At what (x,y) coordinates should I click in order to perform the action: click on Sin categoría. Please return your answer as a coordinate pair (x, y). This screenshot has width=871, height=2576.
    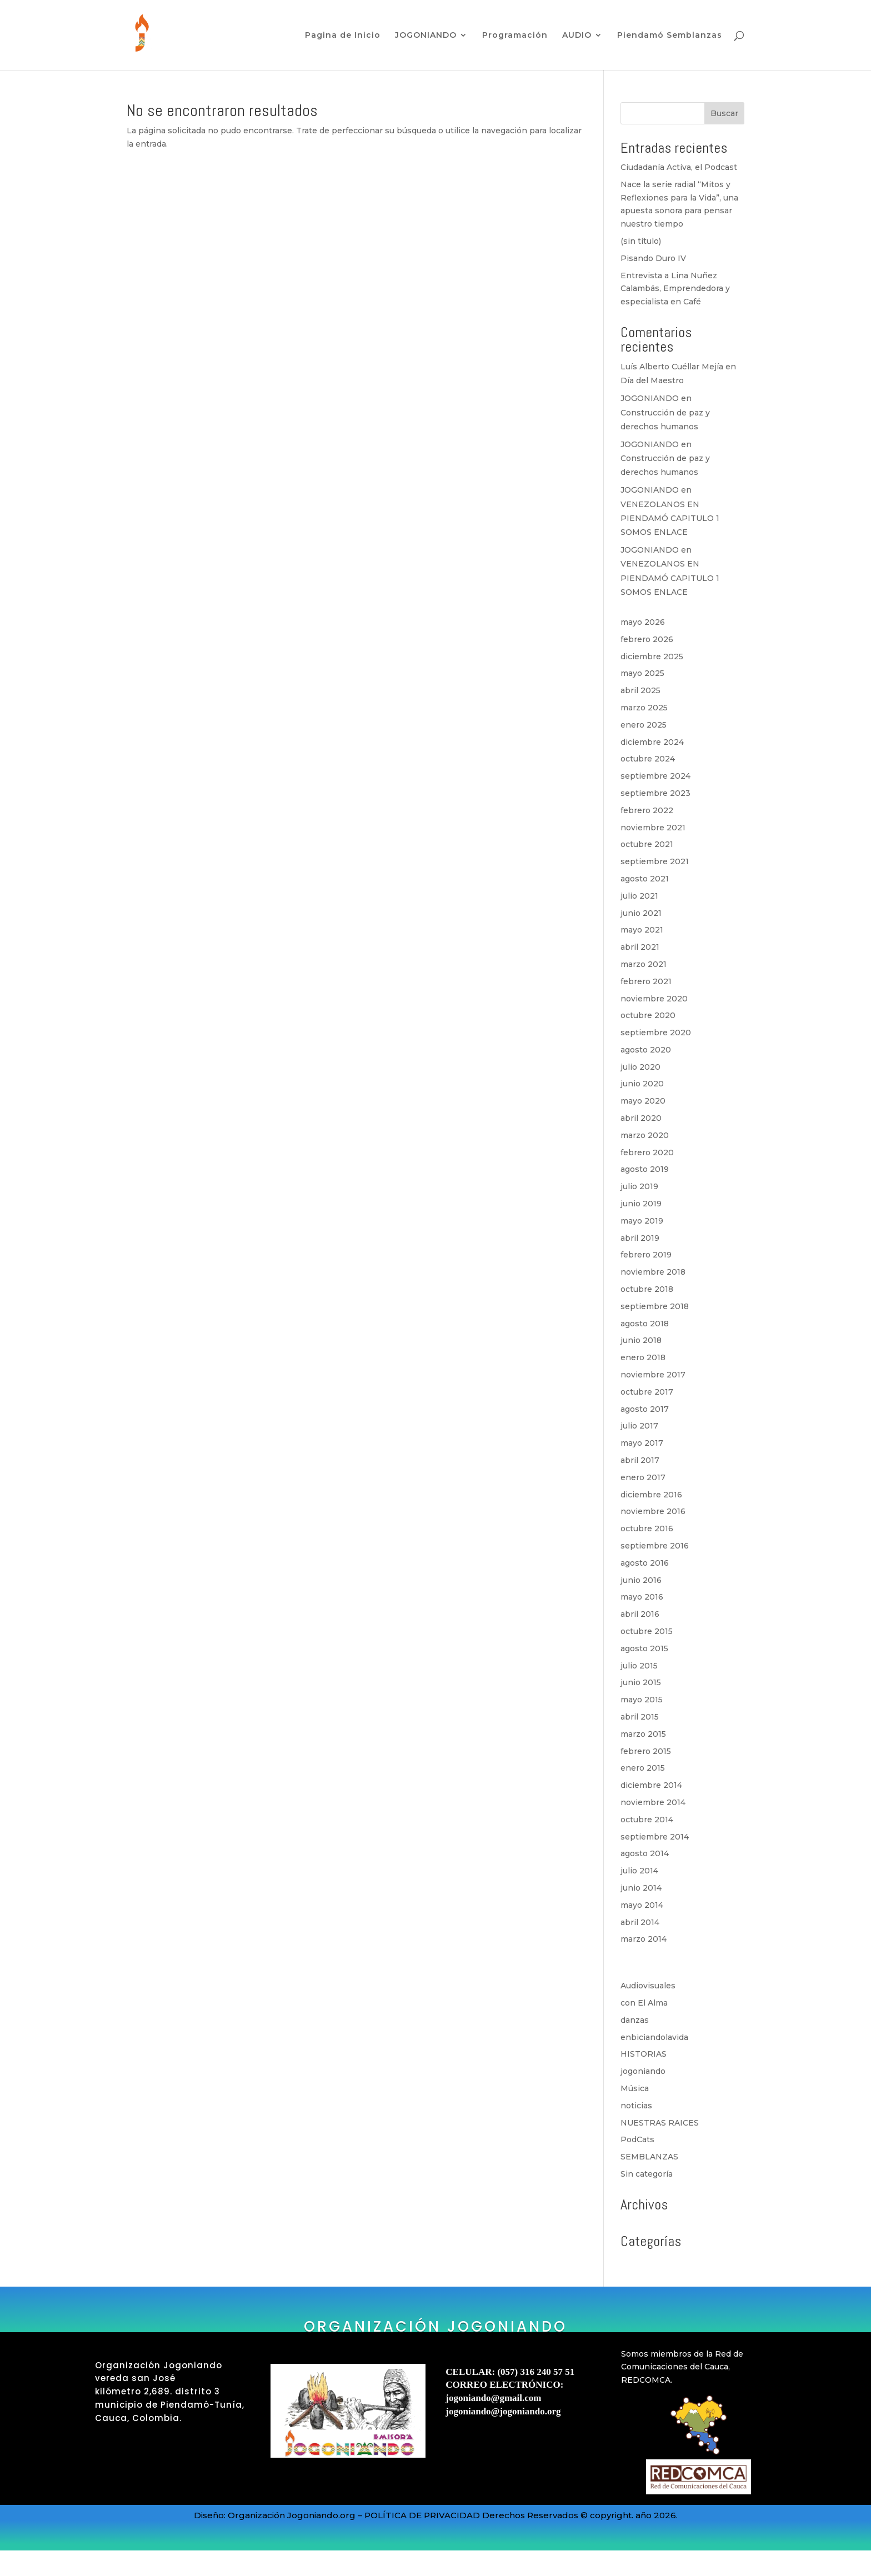
    Looking at the image, I should click on (646, 2174).